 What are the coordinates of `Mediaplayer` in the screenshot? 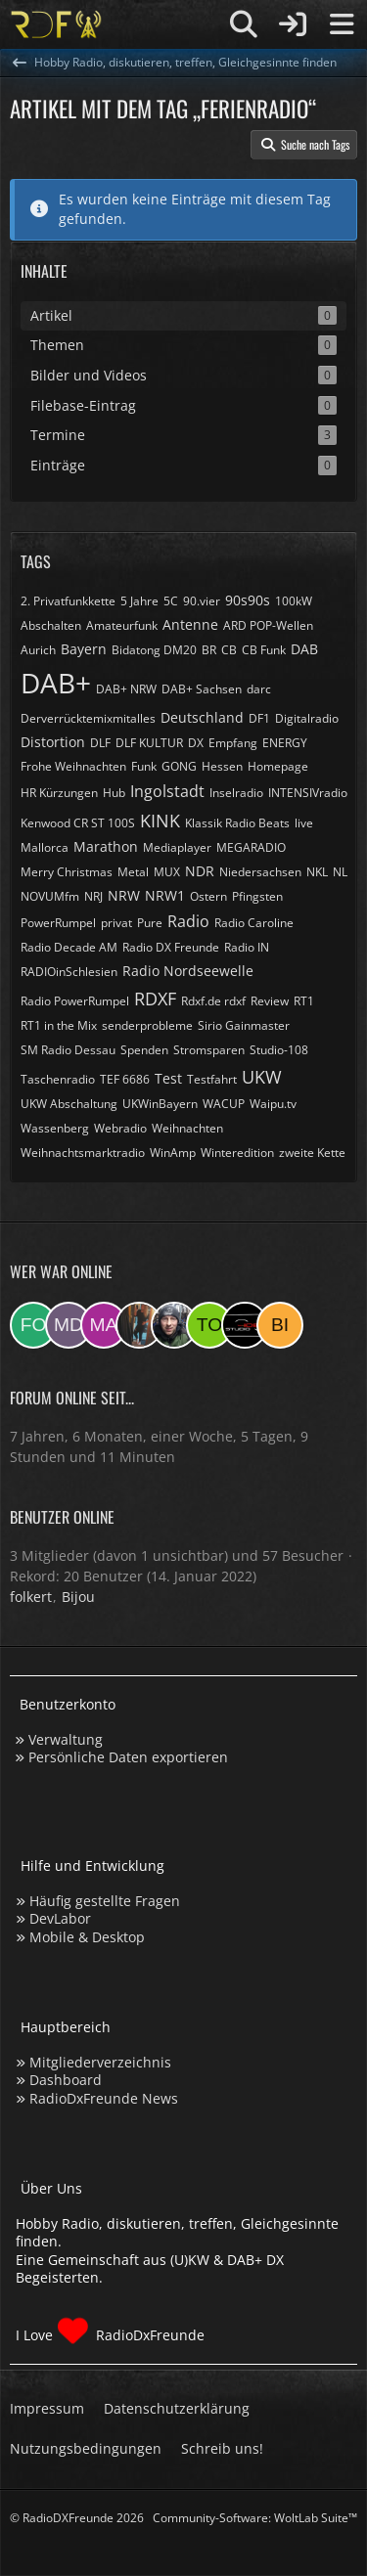 It's located at (177, 847).